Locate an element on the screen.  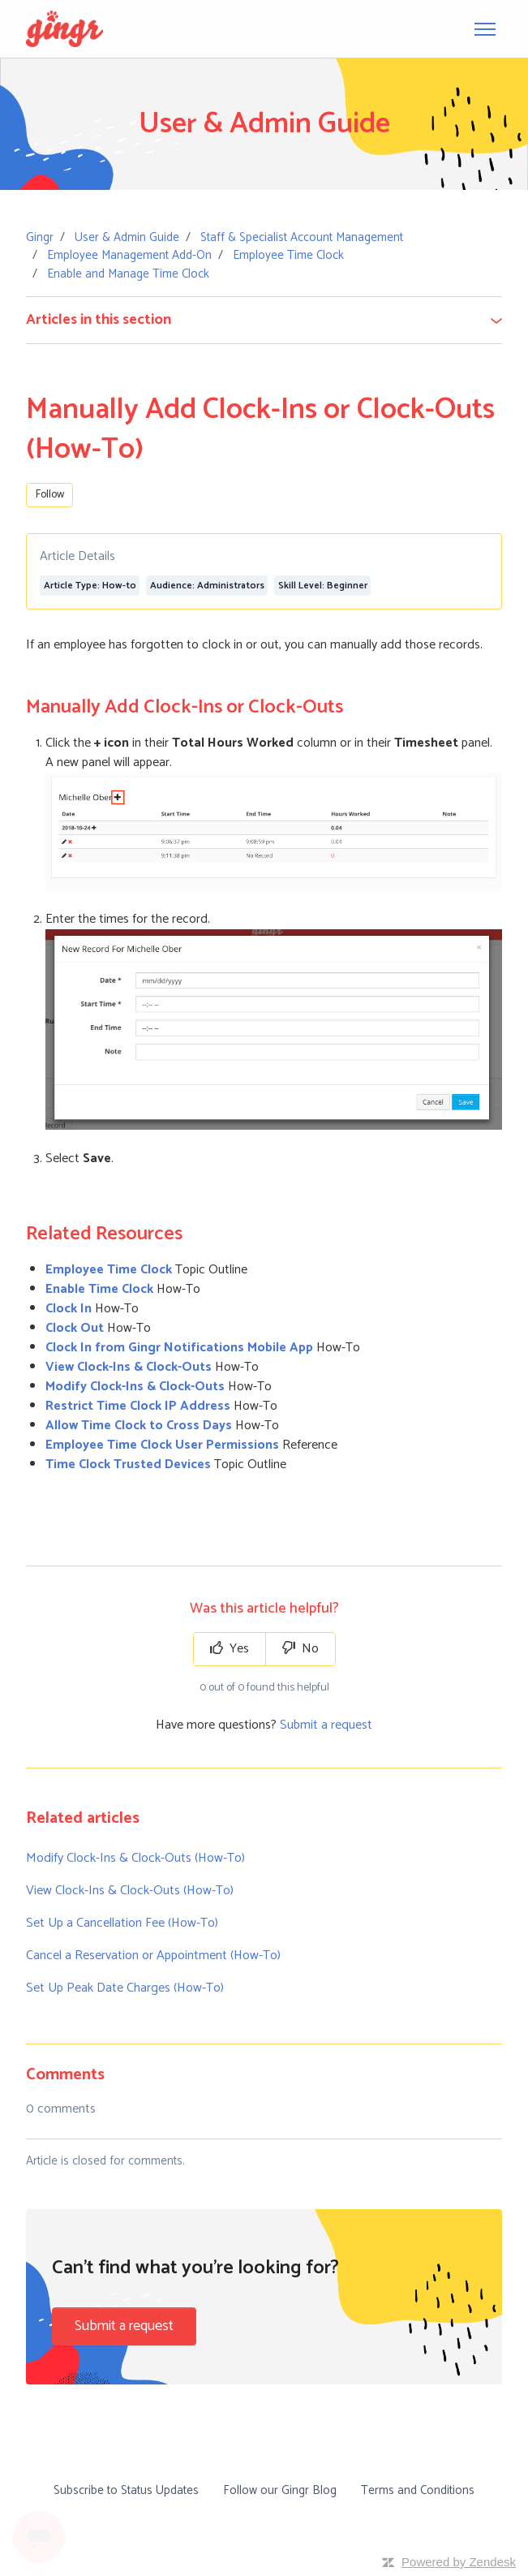
No [This article was not helpful] is located at coordinates (300, 1649).